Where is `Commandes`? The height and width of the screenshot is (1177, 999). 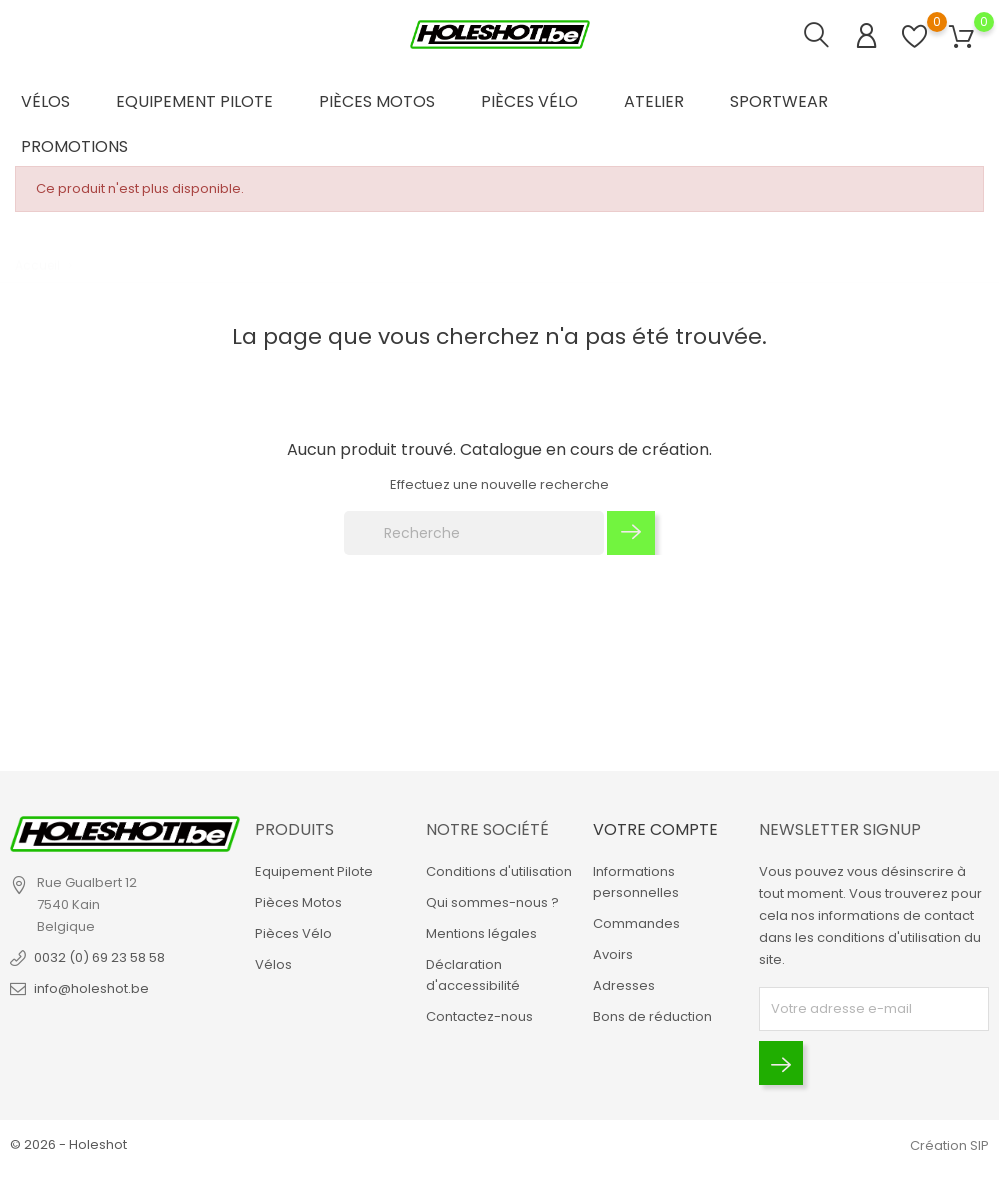
Commandes is located at coordinates (636, 923).